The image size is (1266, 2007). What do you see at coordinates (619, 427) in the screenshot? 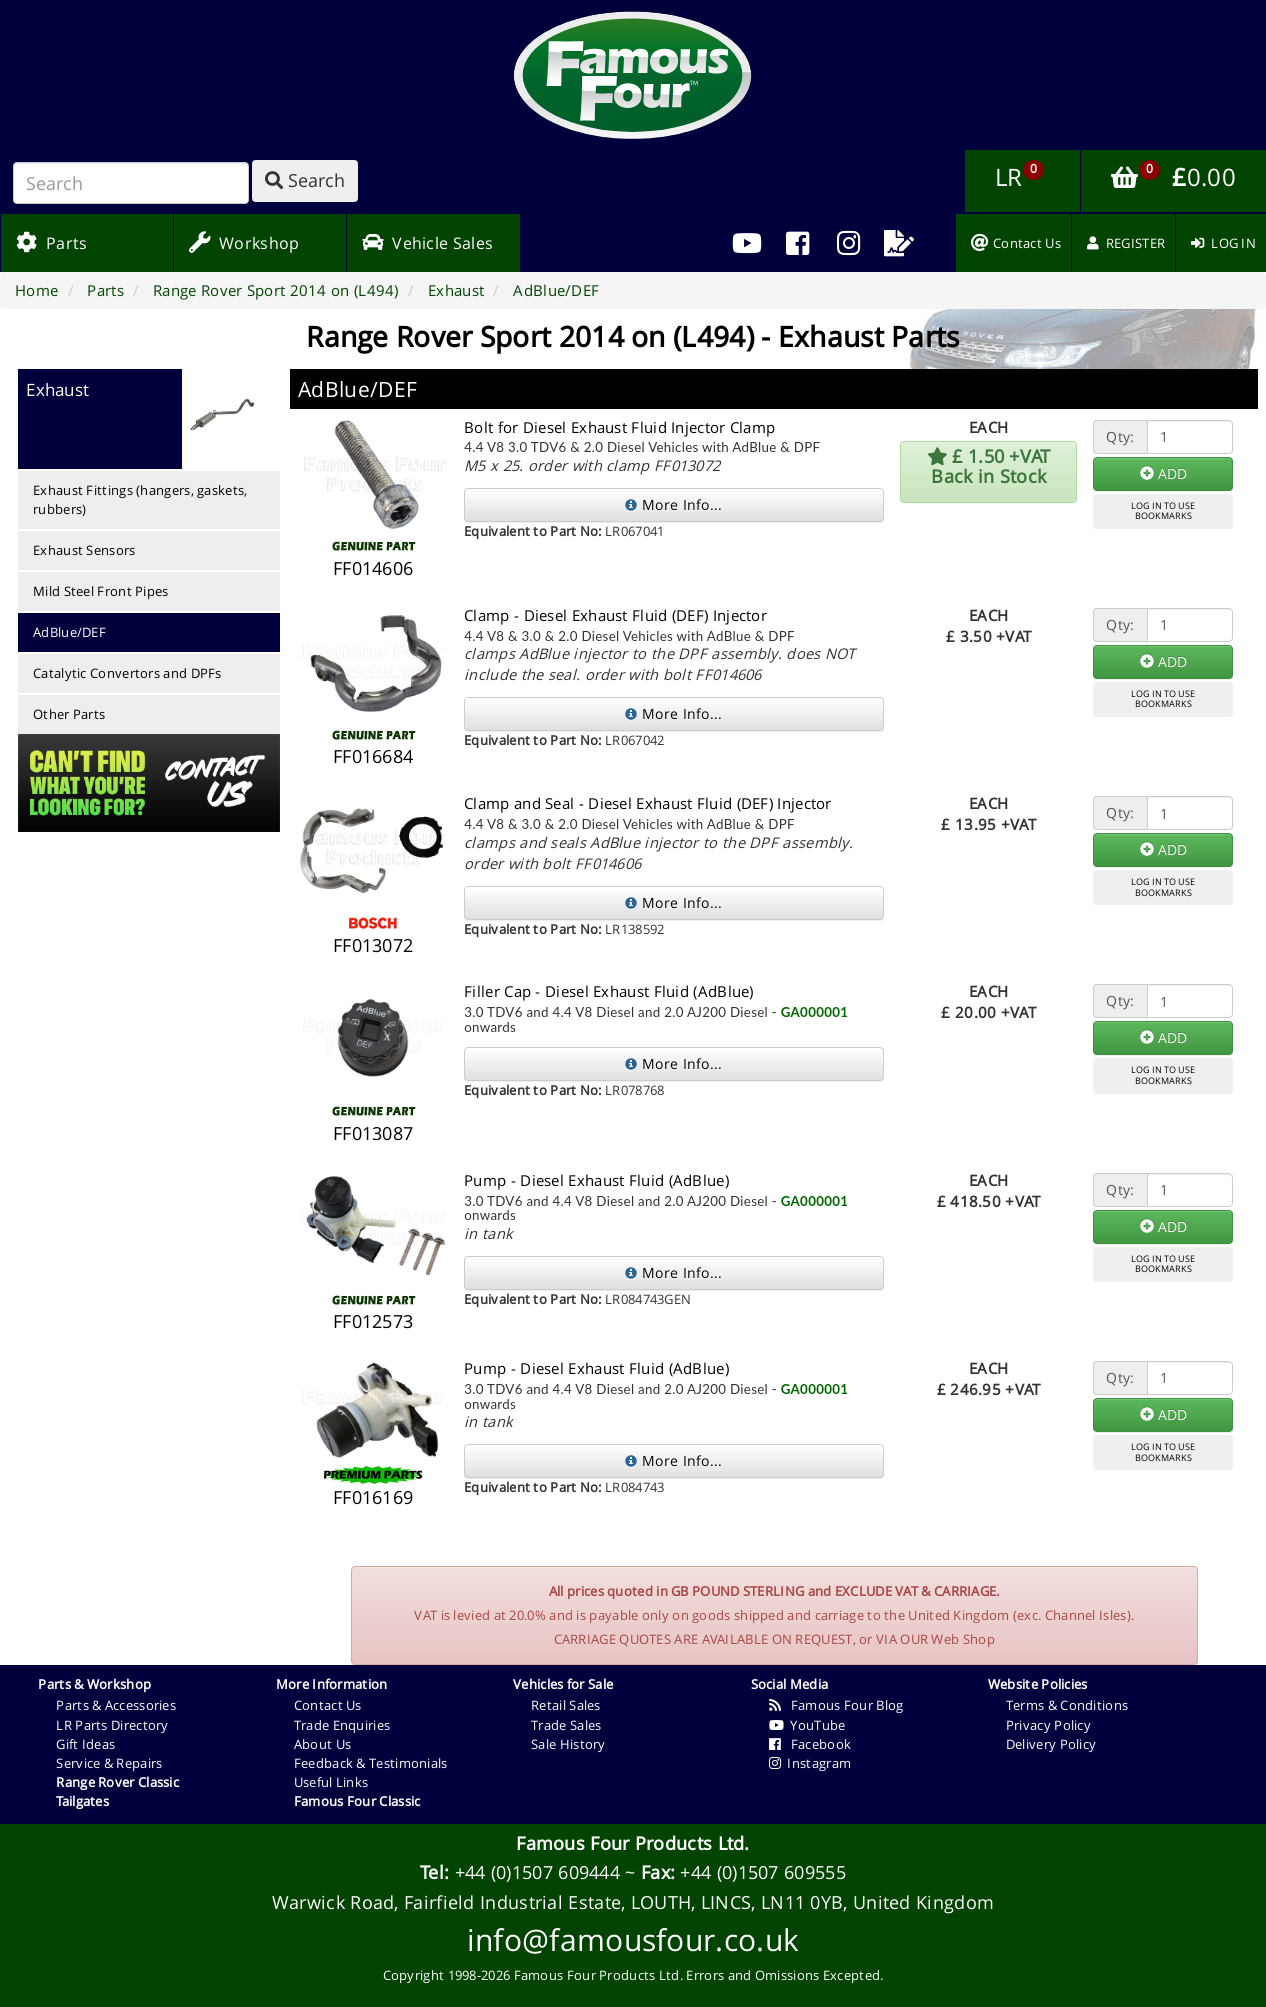
I see `Bolt for Diesel Exhaust Fluid Injector Clamp` at bounding box center [619, 427].